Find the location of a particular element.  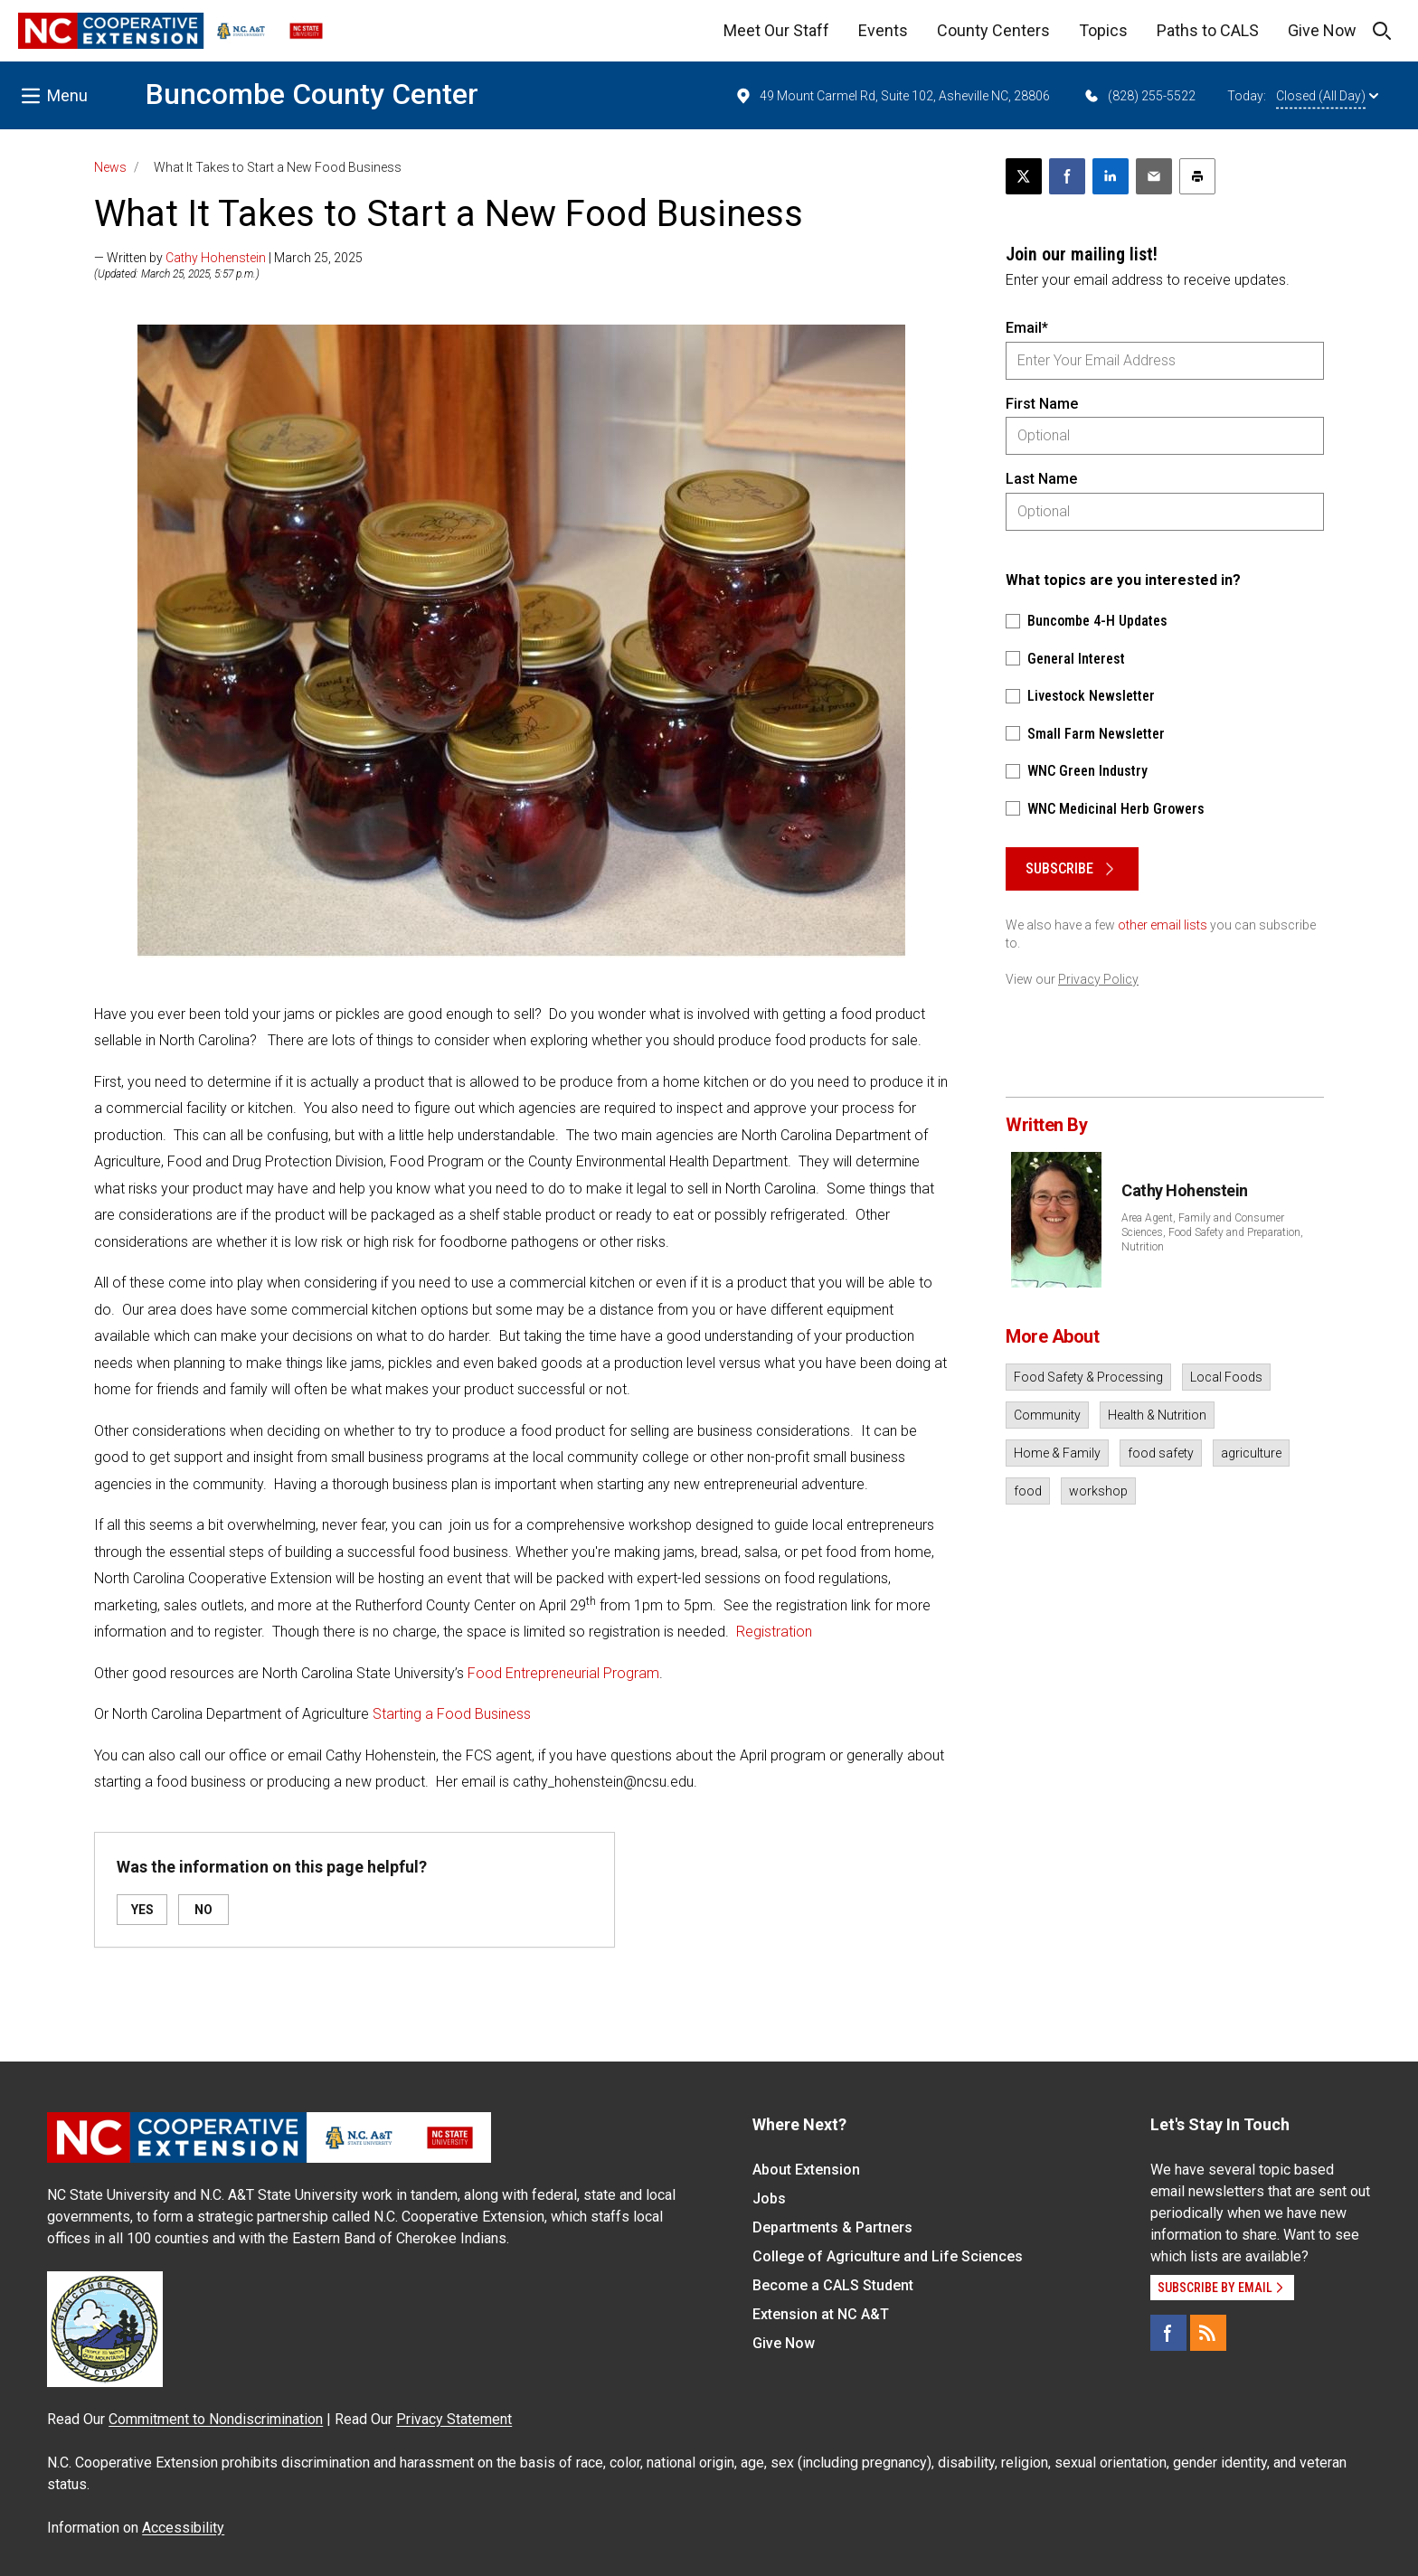

Topics is located at coordinates (1103, 30).